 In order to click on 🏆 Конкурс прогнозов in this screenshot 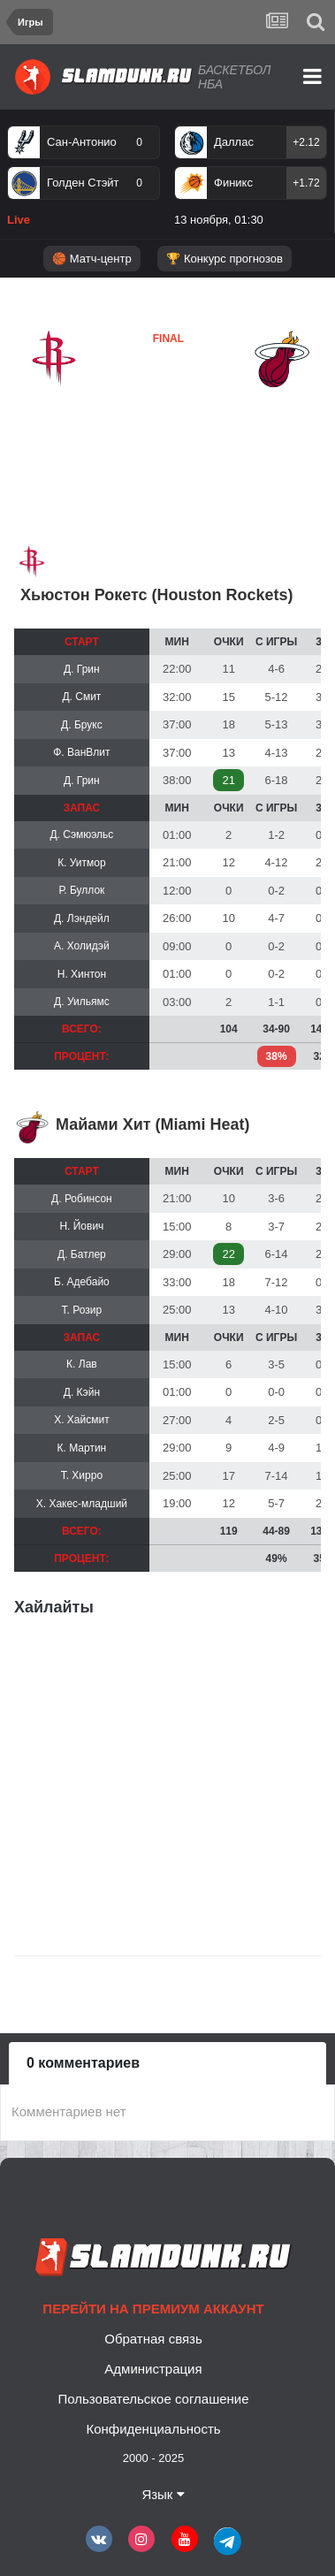, I will do `click(224, 258)`.